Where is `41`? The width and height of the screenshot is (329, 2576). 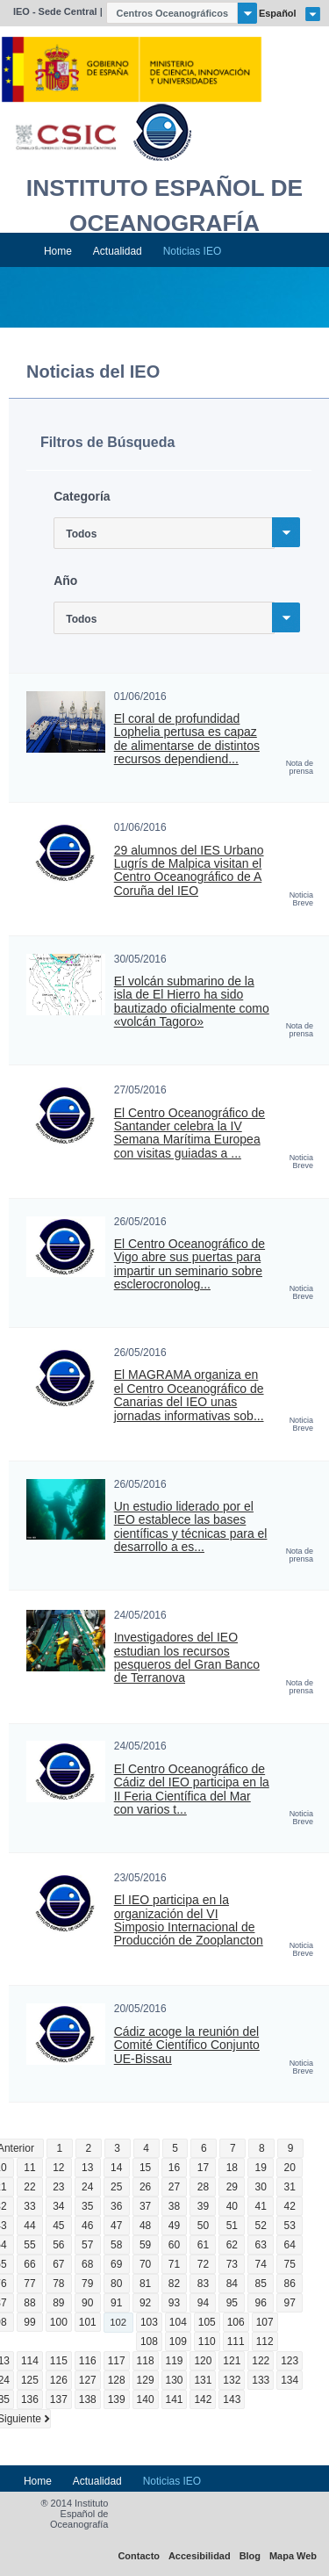
41 is located at coordinates (261, 2206).